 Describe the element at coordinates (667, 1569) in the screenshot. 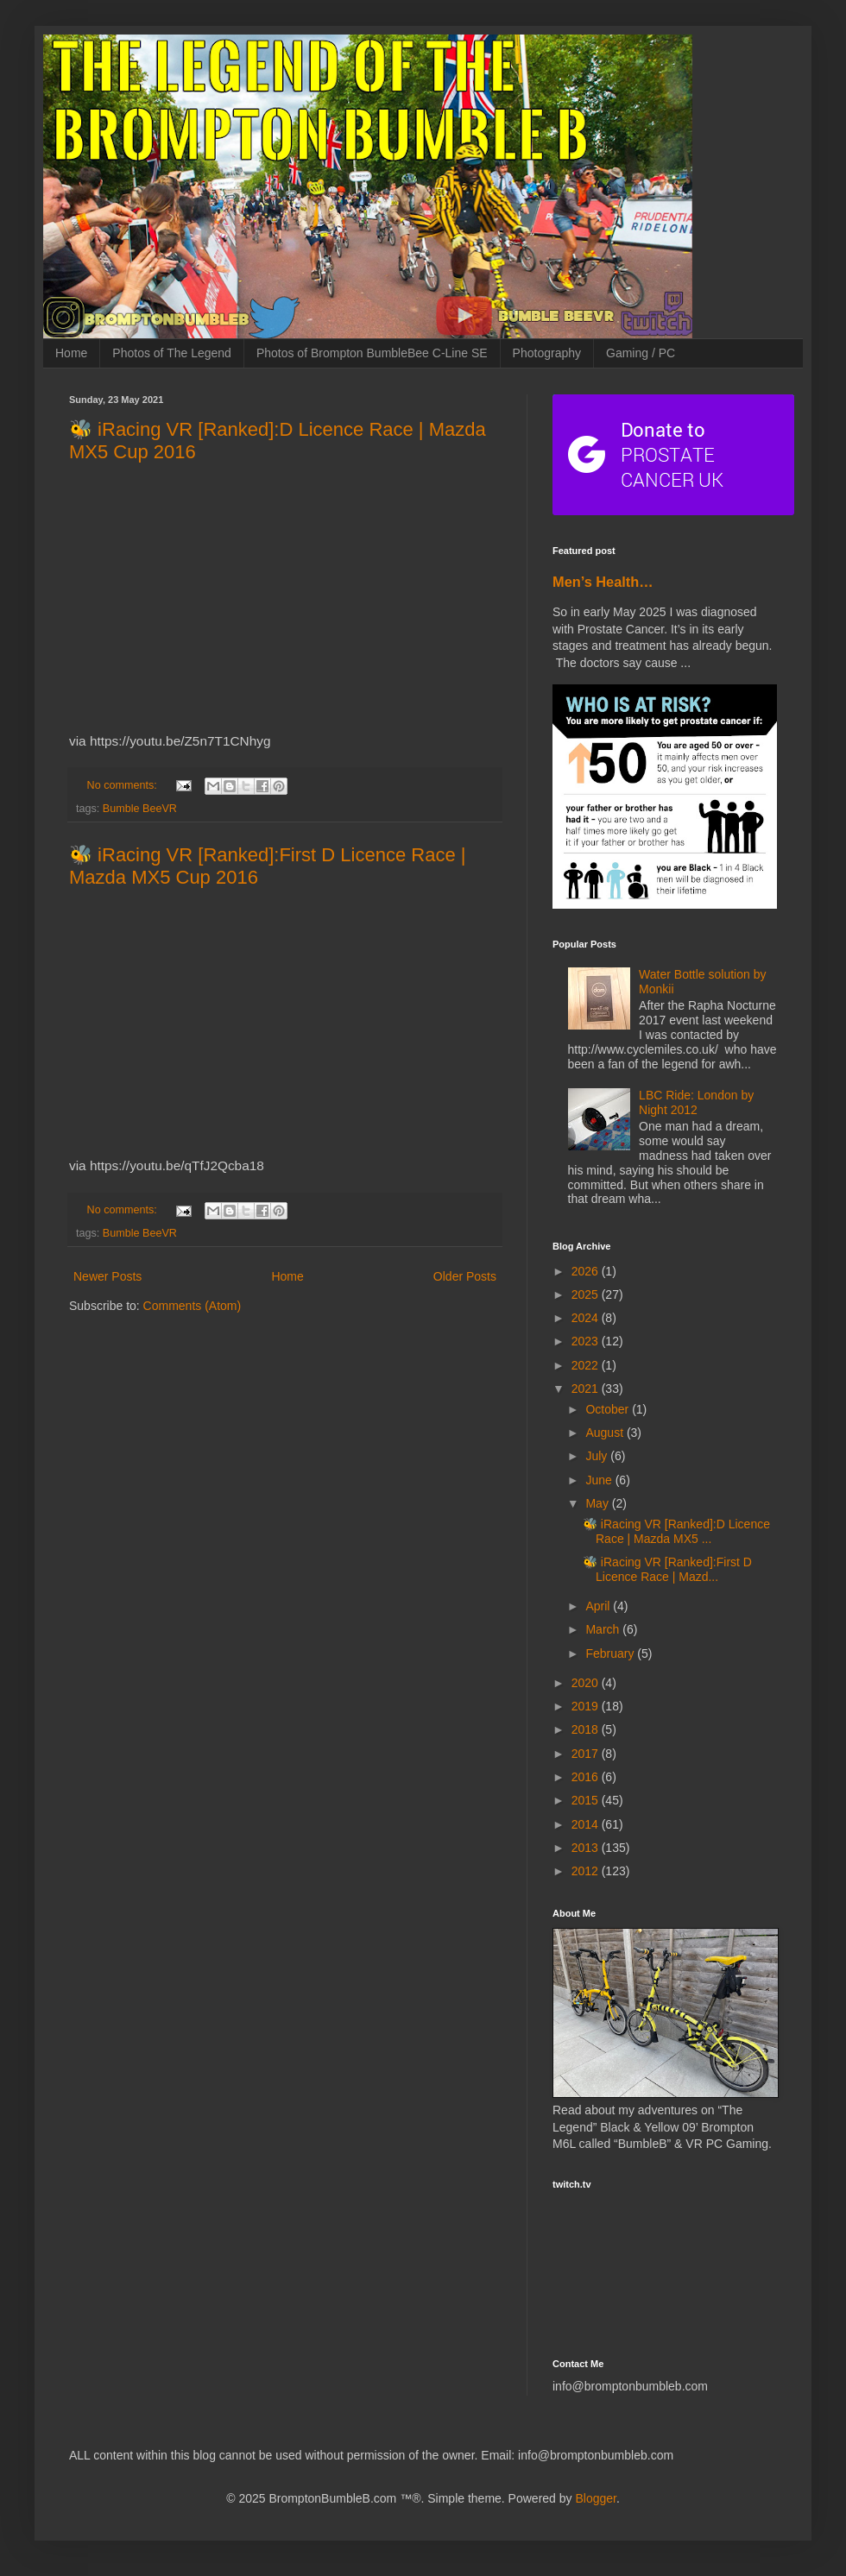

I see `🐝 iRacing VR [Ranked]:First D Licence Race | Mazd...` at that location.